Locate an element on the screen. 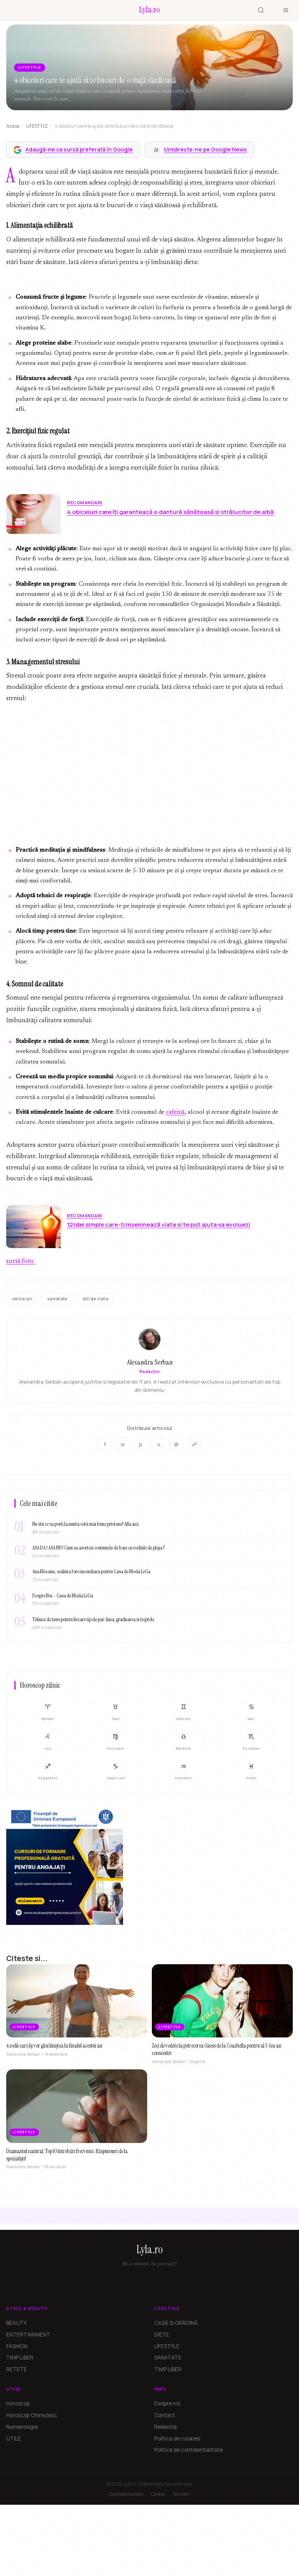 The image size is (299, 2576). LIFESTYLE is located at coordinates (37, 126).